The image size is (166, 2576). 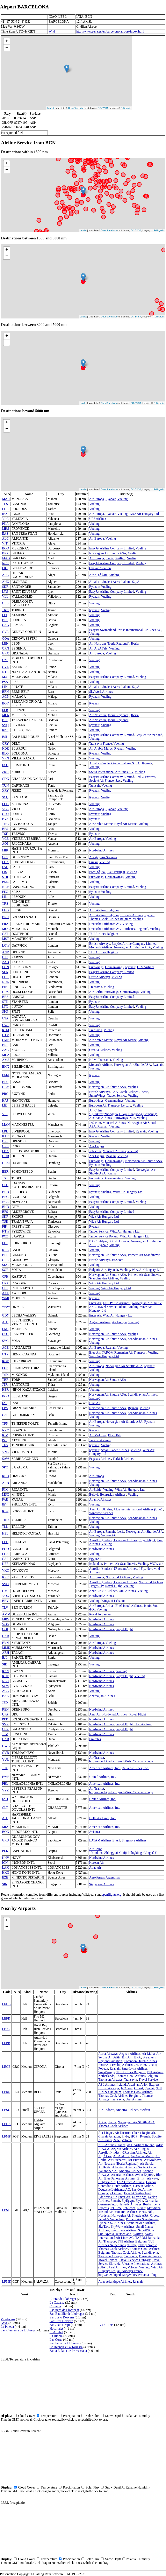 I want to click on Air Andorra, so click(x=106, y=2110).